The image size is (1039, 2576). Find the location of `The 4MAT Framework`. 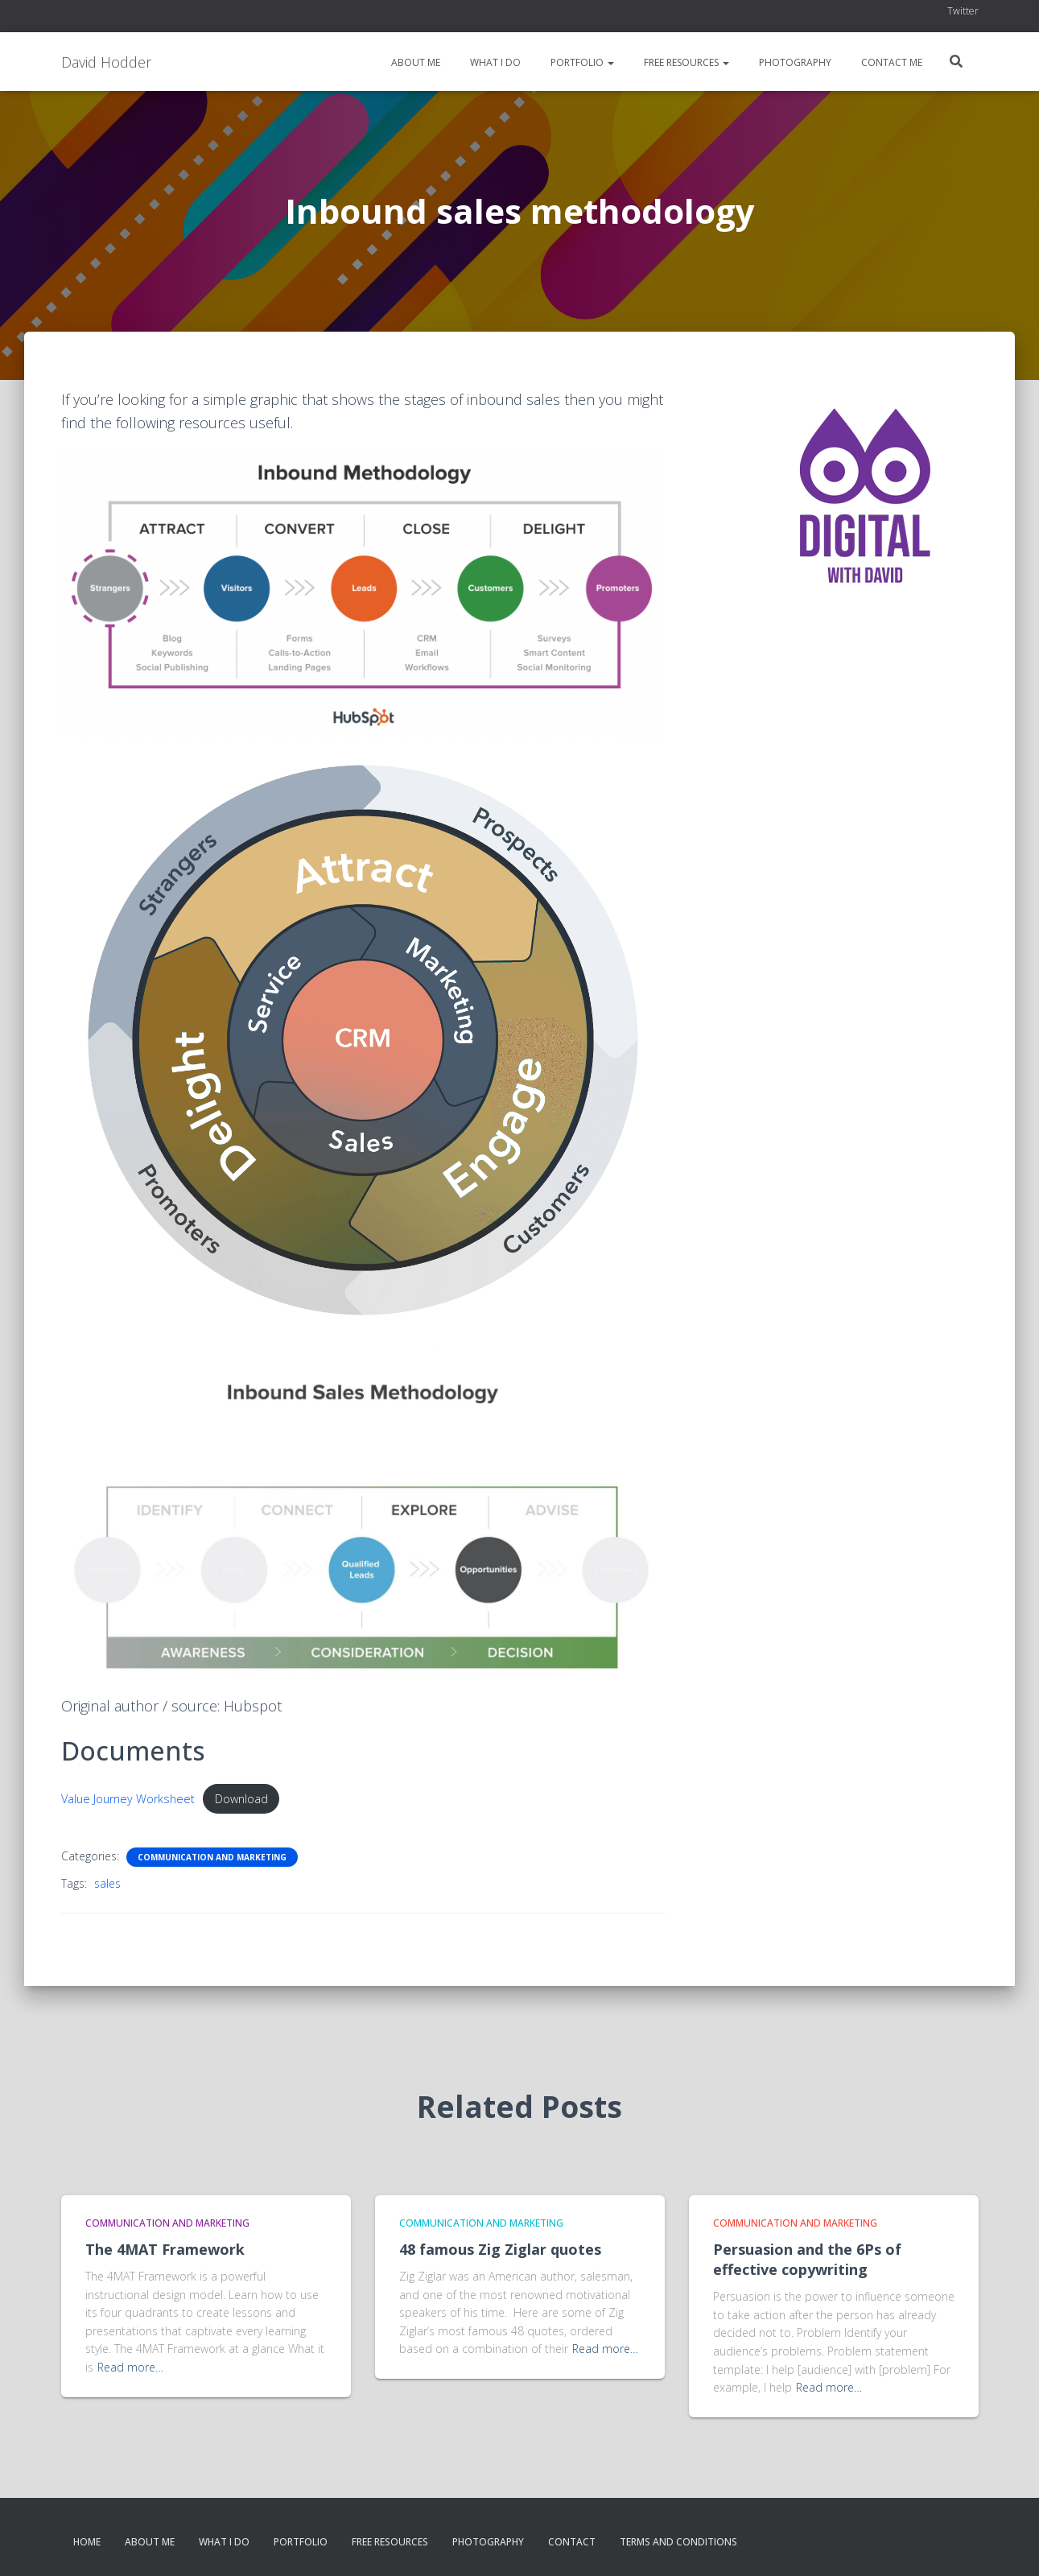

The 4MAT Framework is located at coordinates (165, 2249).